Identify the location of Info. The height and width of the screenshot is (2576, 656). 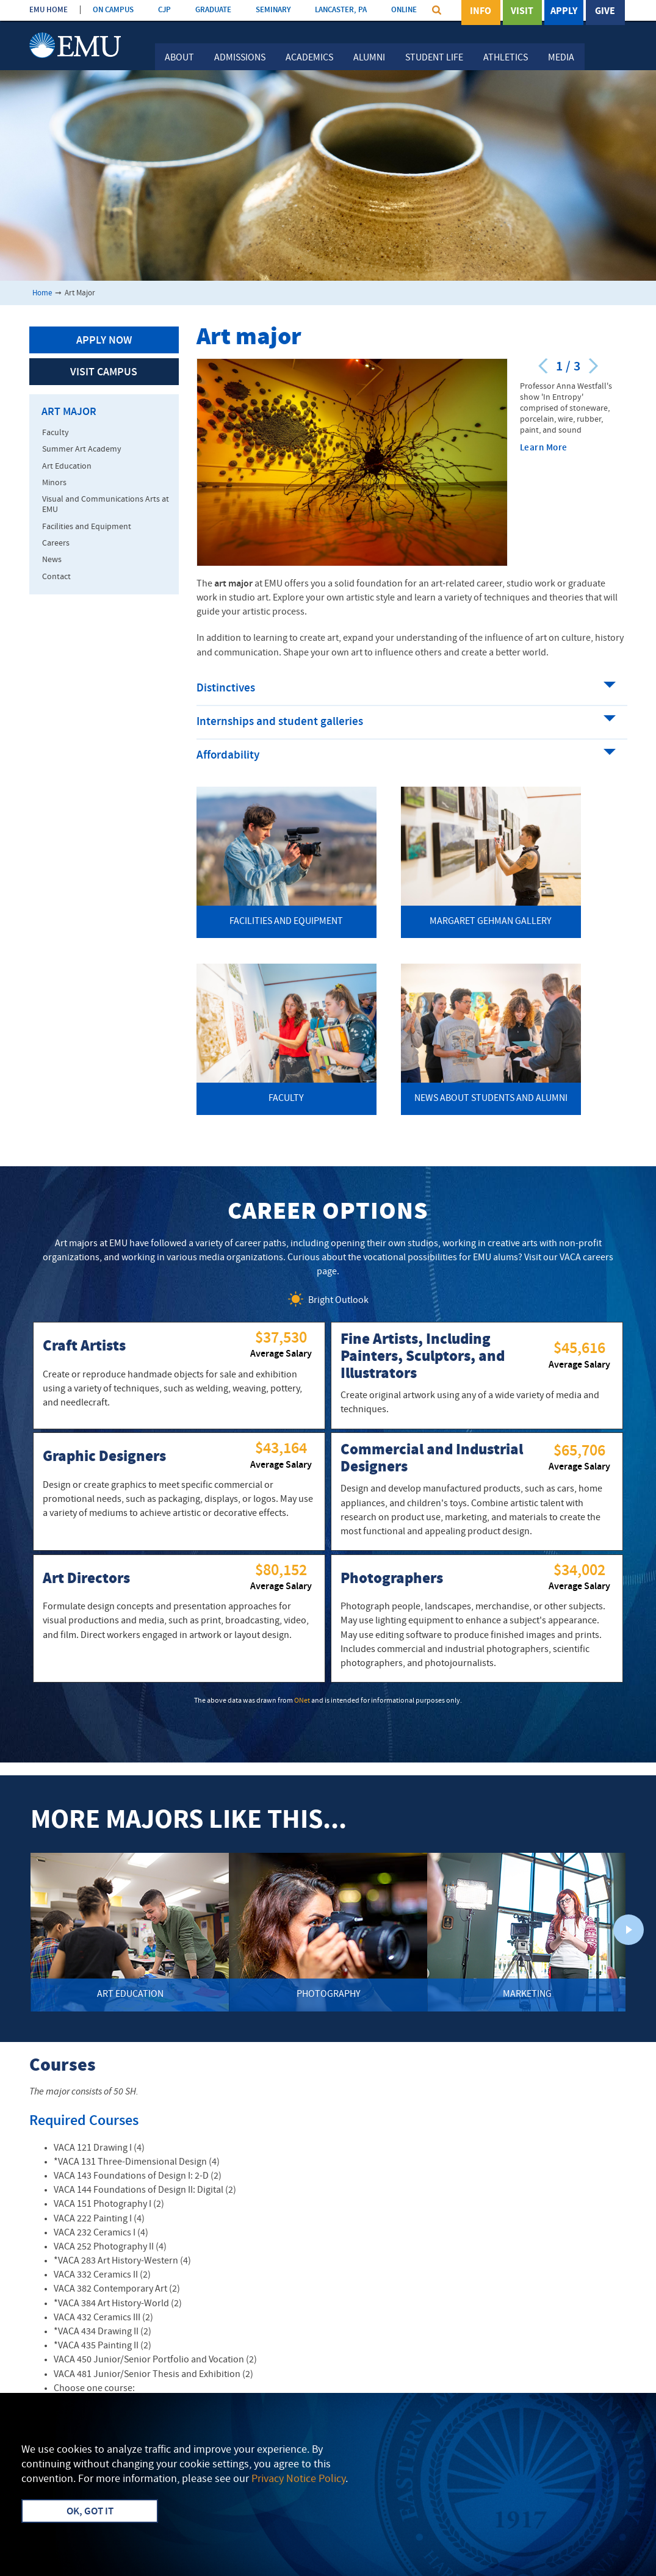
(480, 11).